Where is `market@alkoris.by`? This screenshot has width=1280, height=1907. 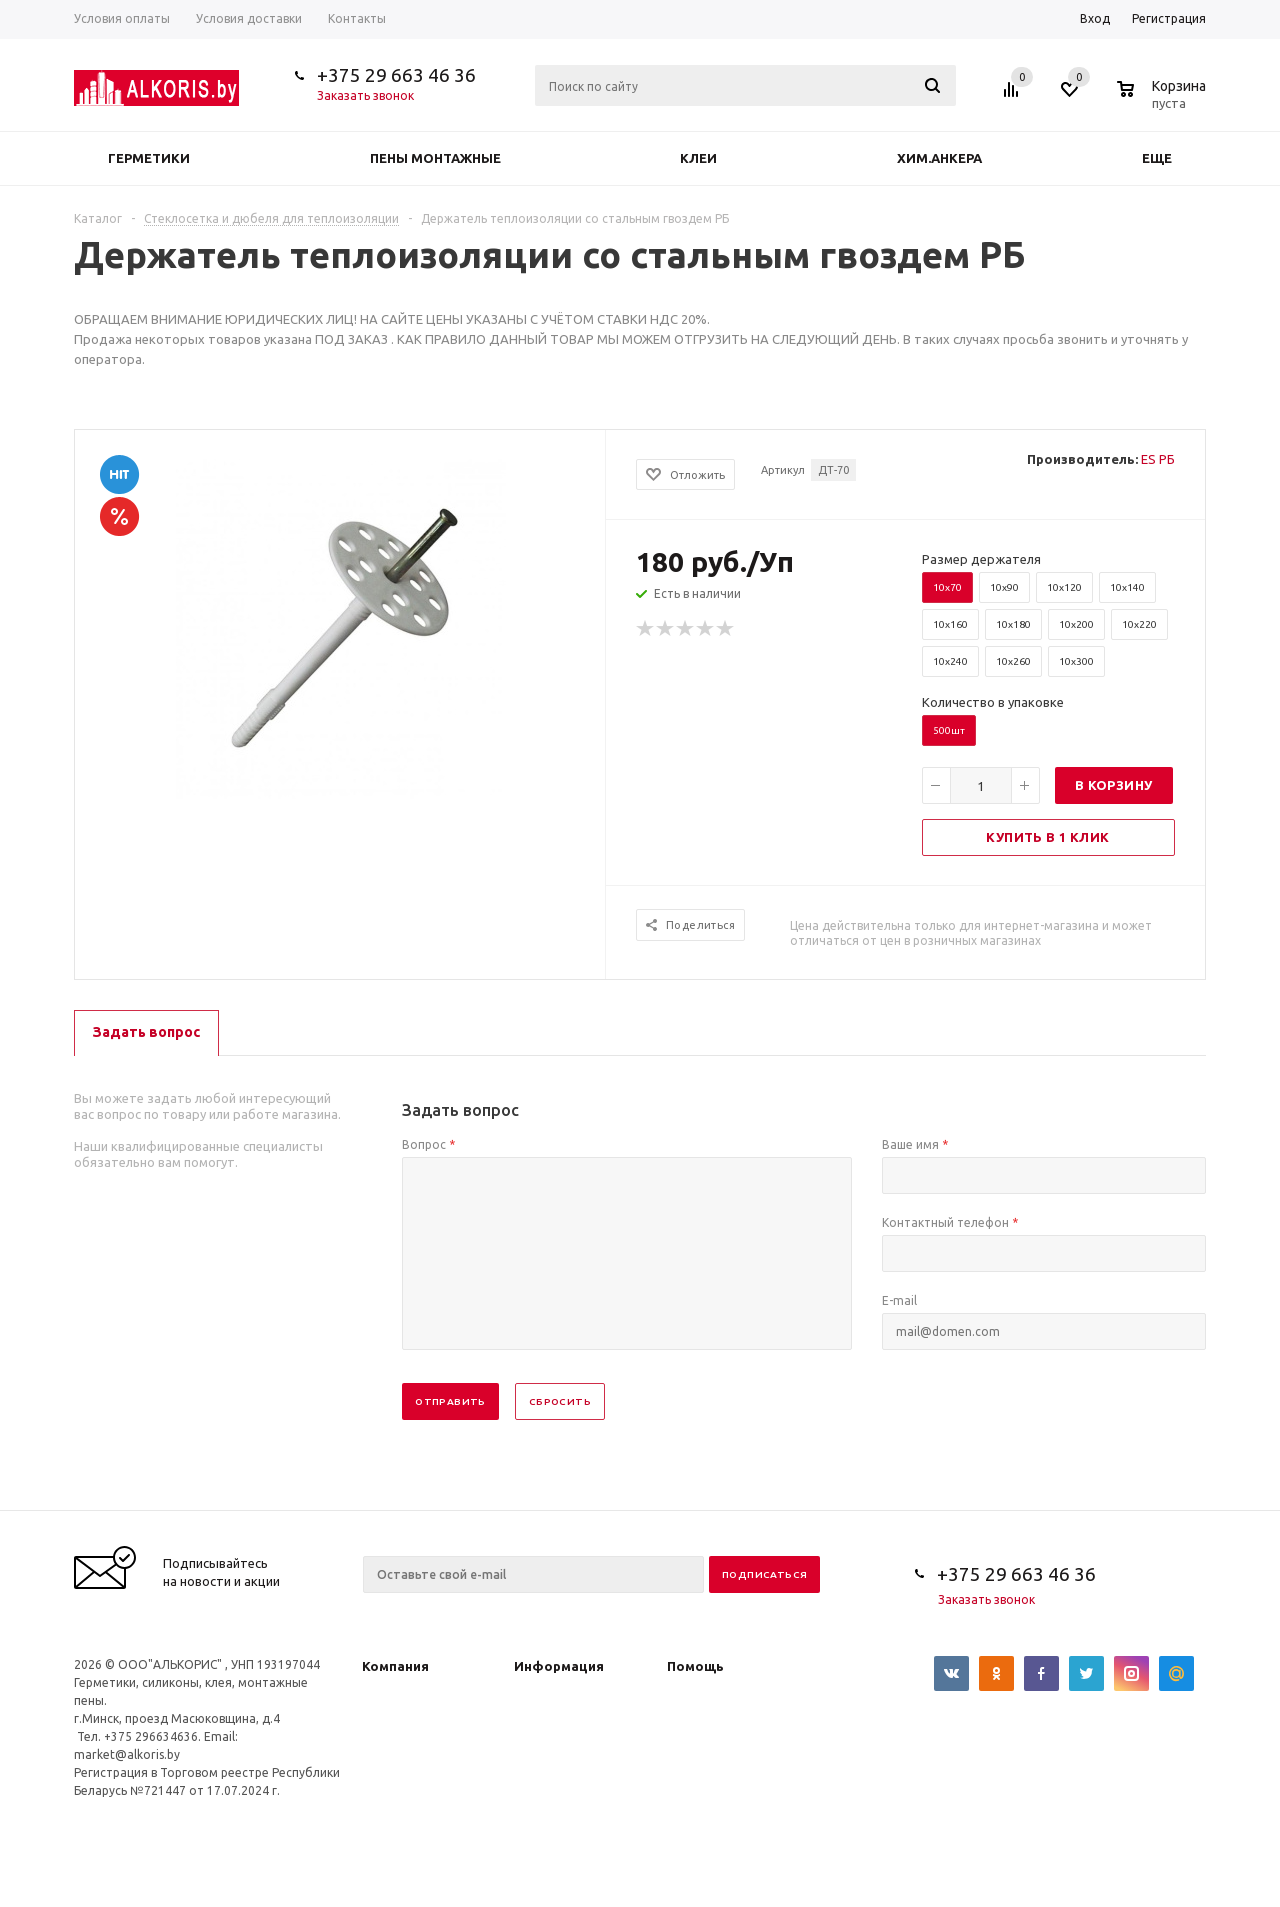 market@alkoris.by is located at coordinates (127, 1754).